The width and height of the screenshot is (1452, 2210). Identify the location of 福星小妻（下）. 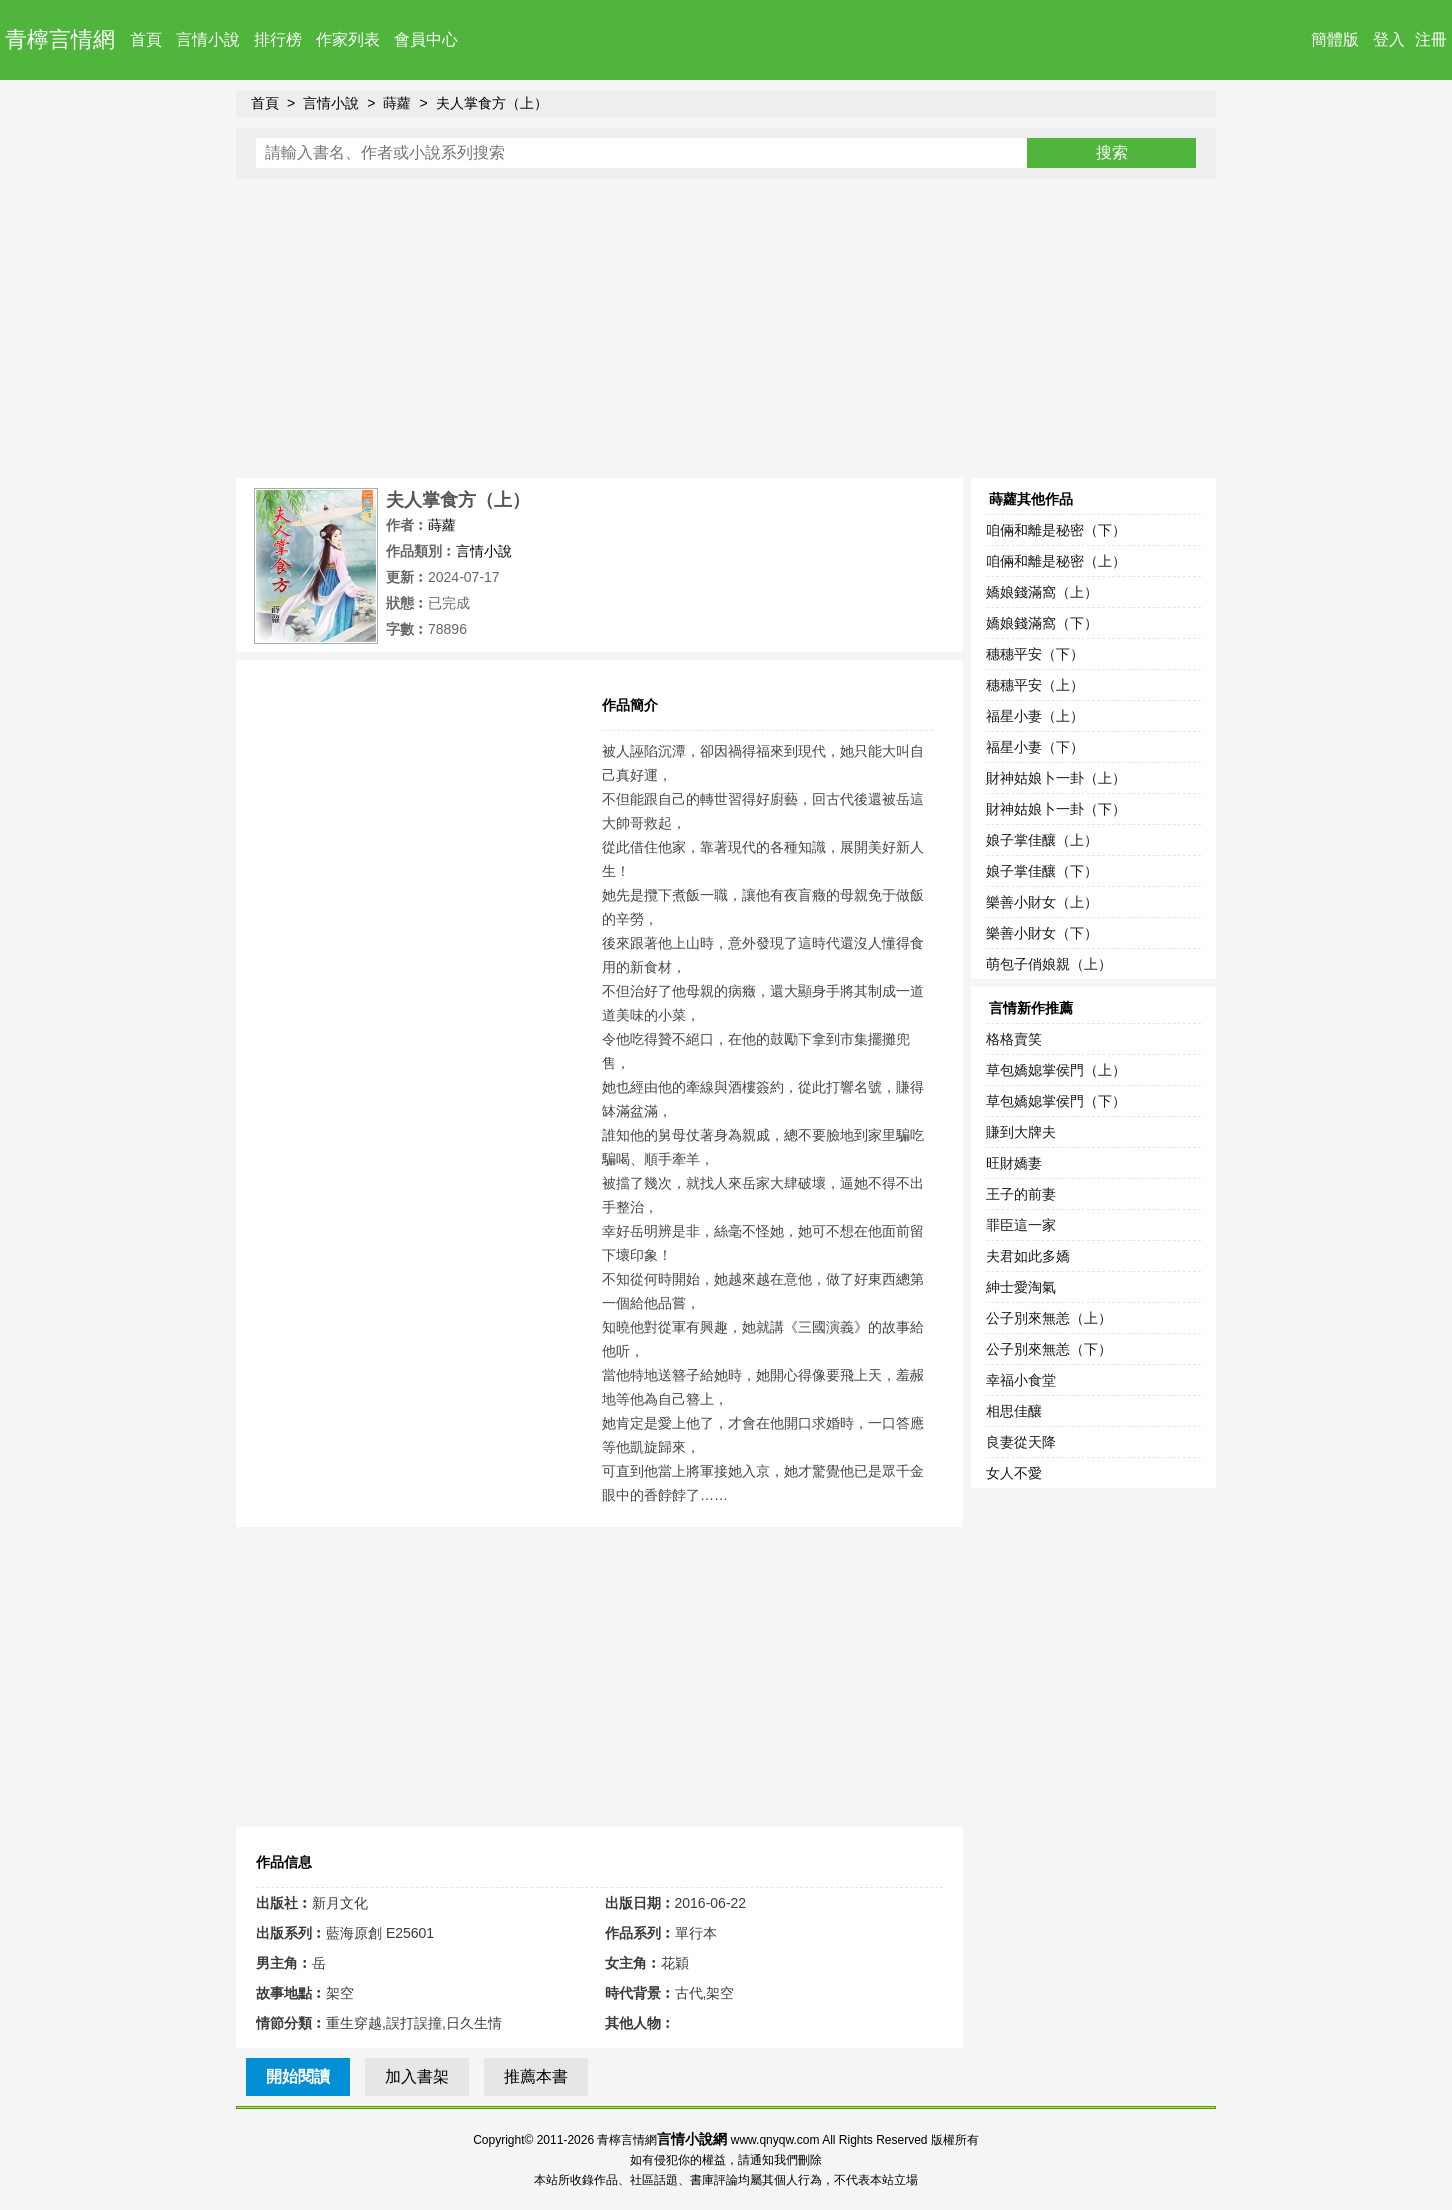
(1035, 747).